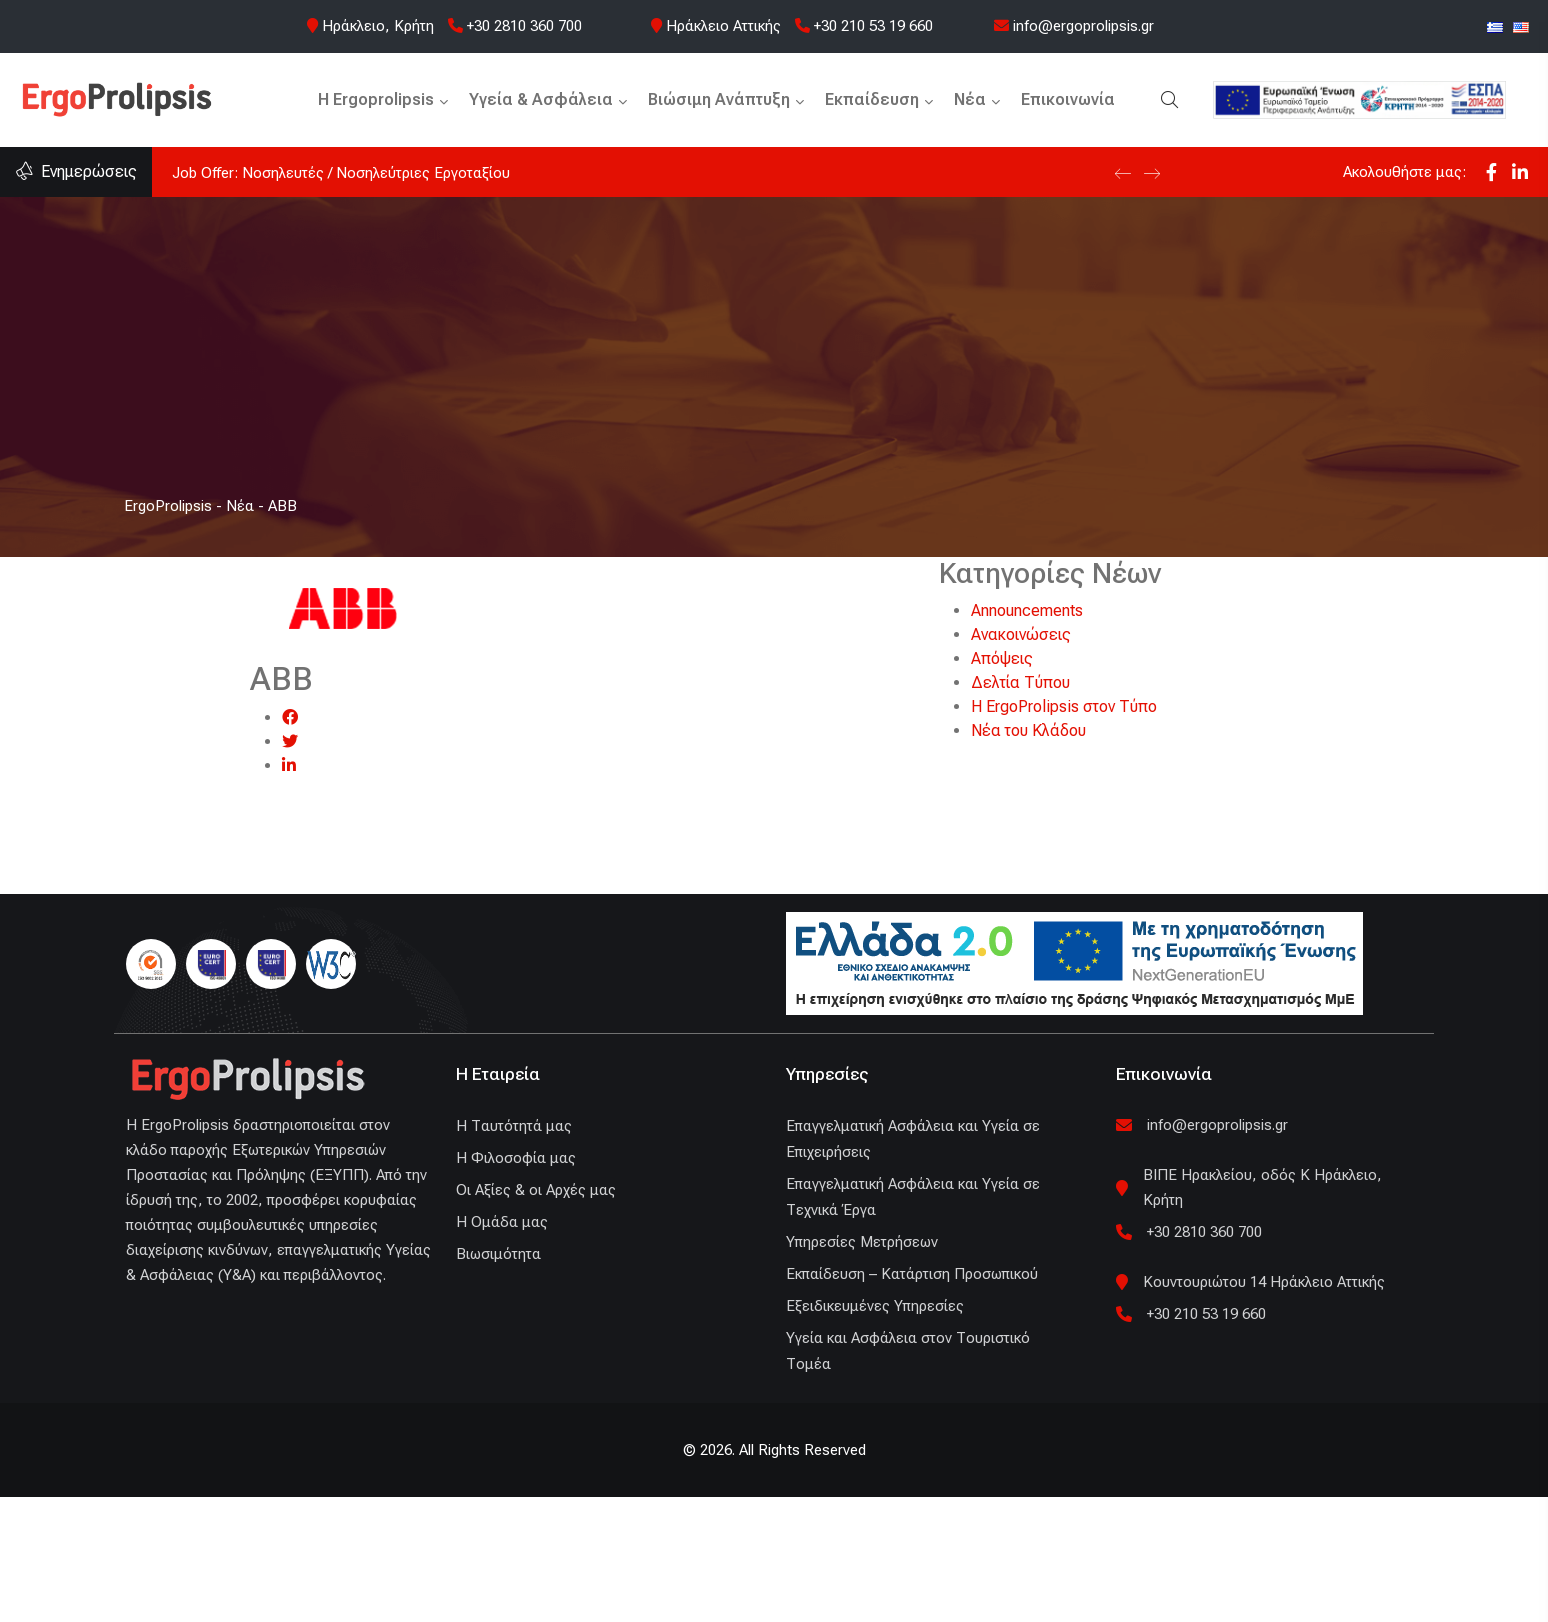 This screenshot has width=1548, height=1622. What do you see at coordinates (516, 1158) in the screenshot?
I see `Η Φιλοσοφία μας` at bounding box center [516, 1158].